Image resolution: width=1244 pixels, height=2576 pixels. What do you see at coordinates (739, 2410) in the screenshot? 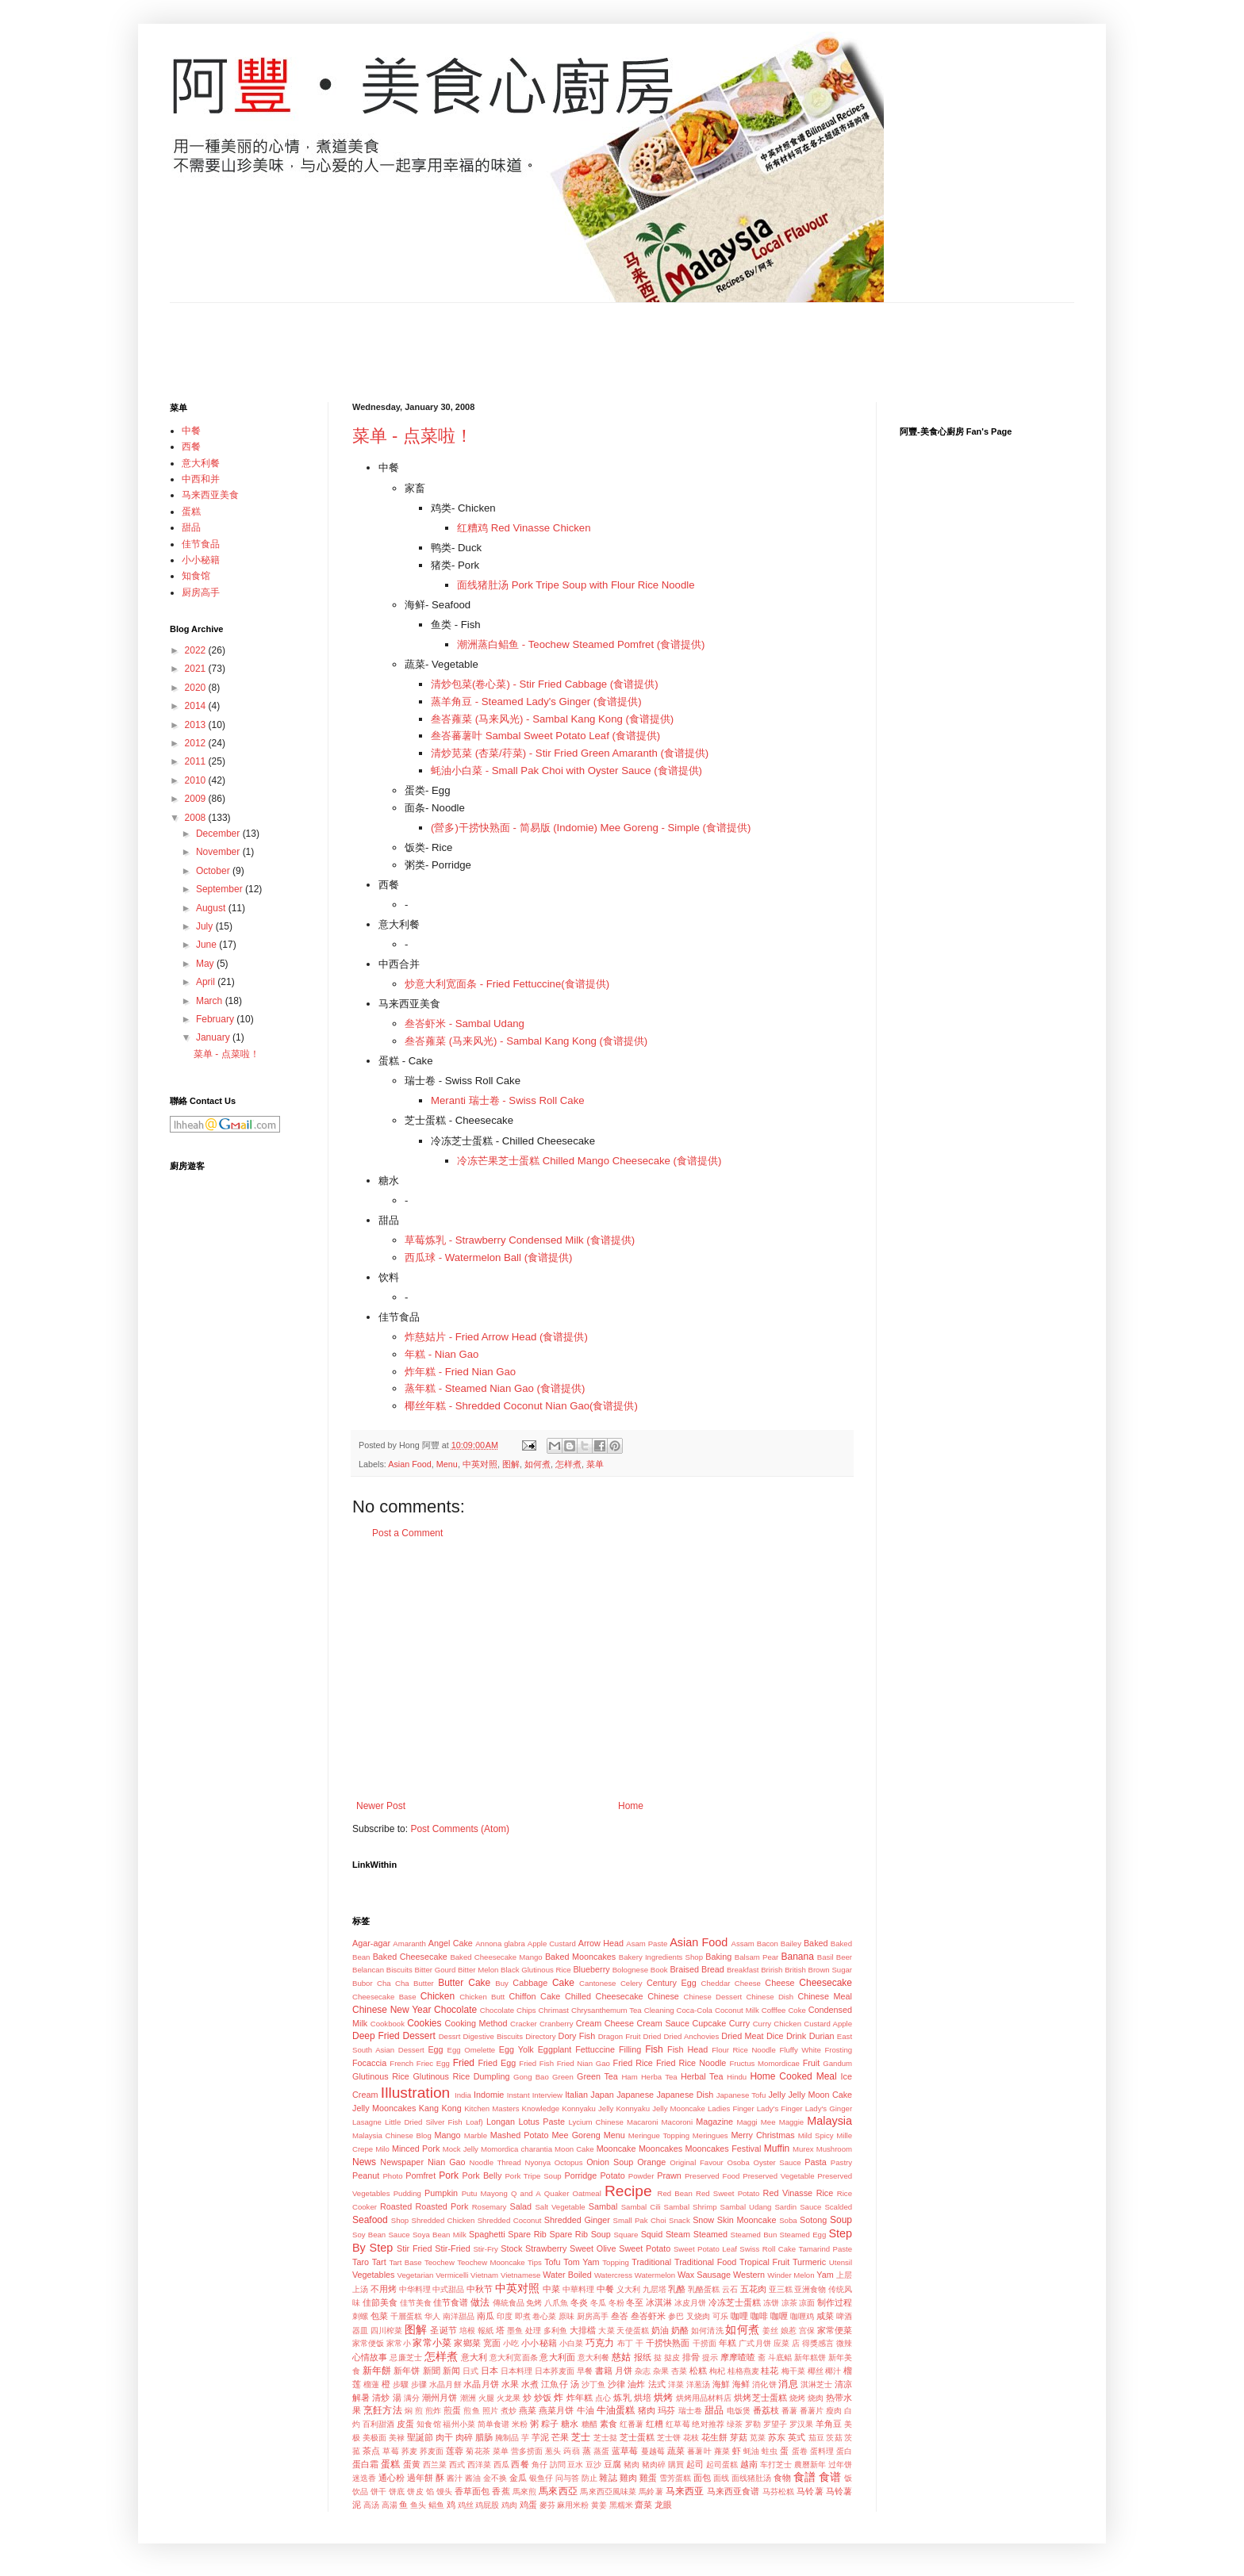
I see `电饭煲` at bounding box center [739, 2410].